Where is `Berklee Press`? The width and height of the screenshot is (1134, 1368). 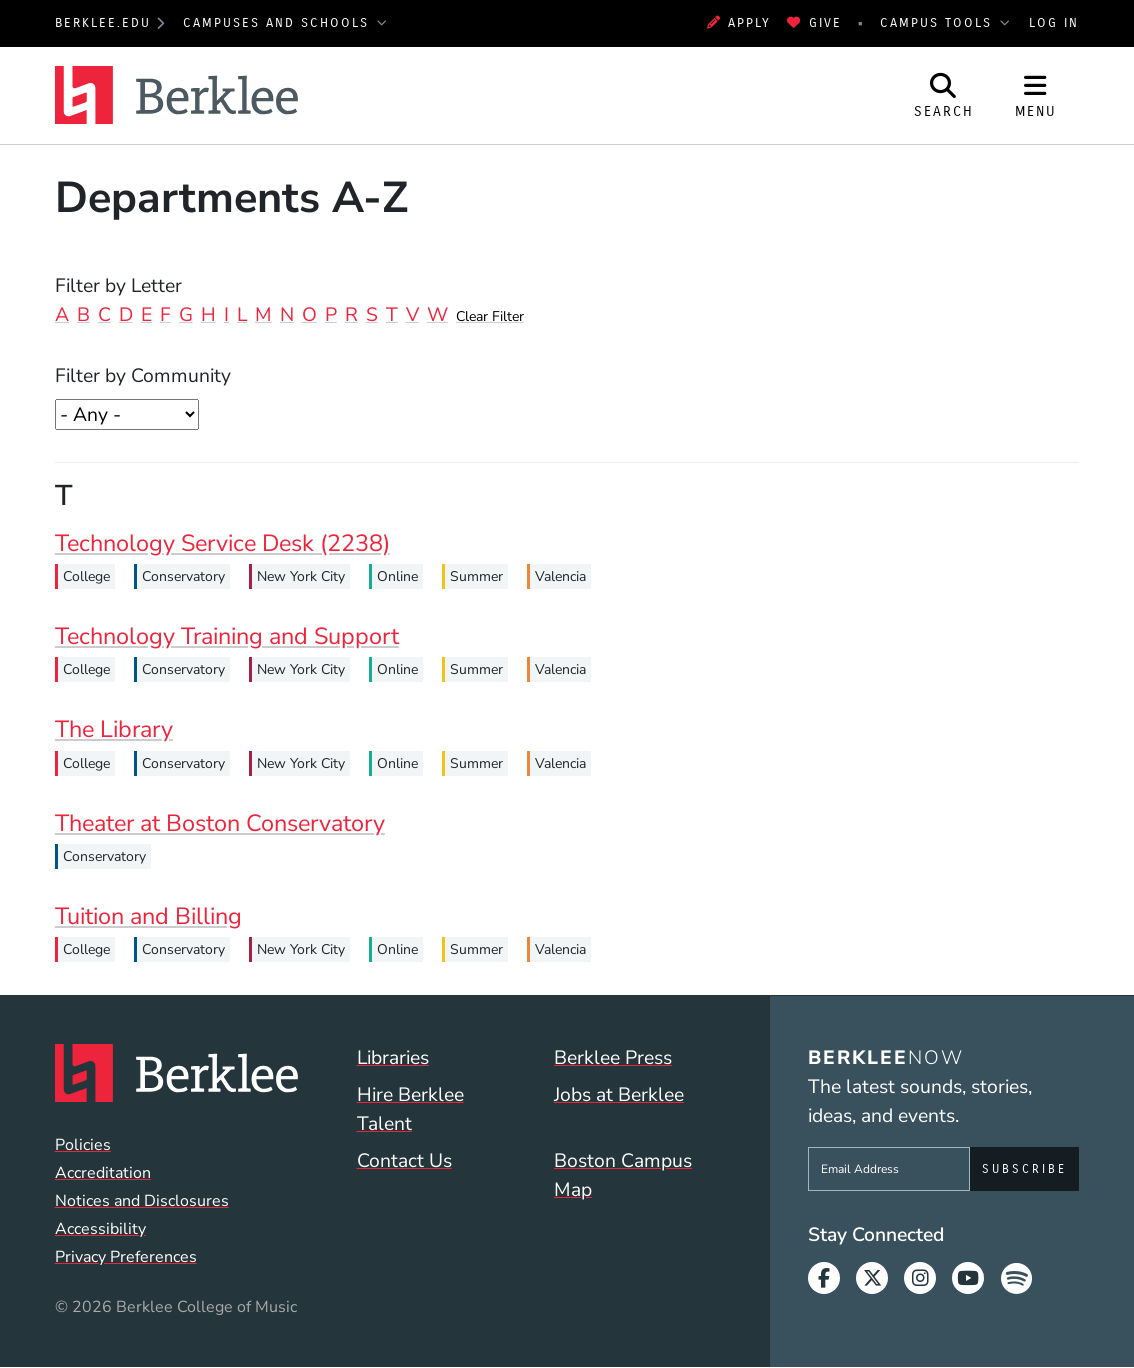
Berklee Press is located at coordinates (613, 1057).